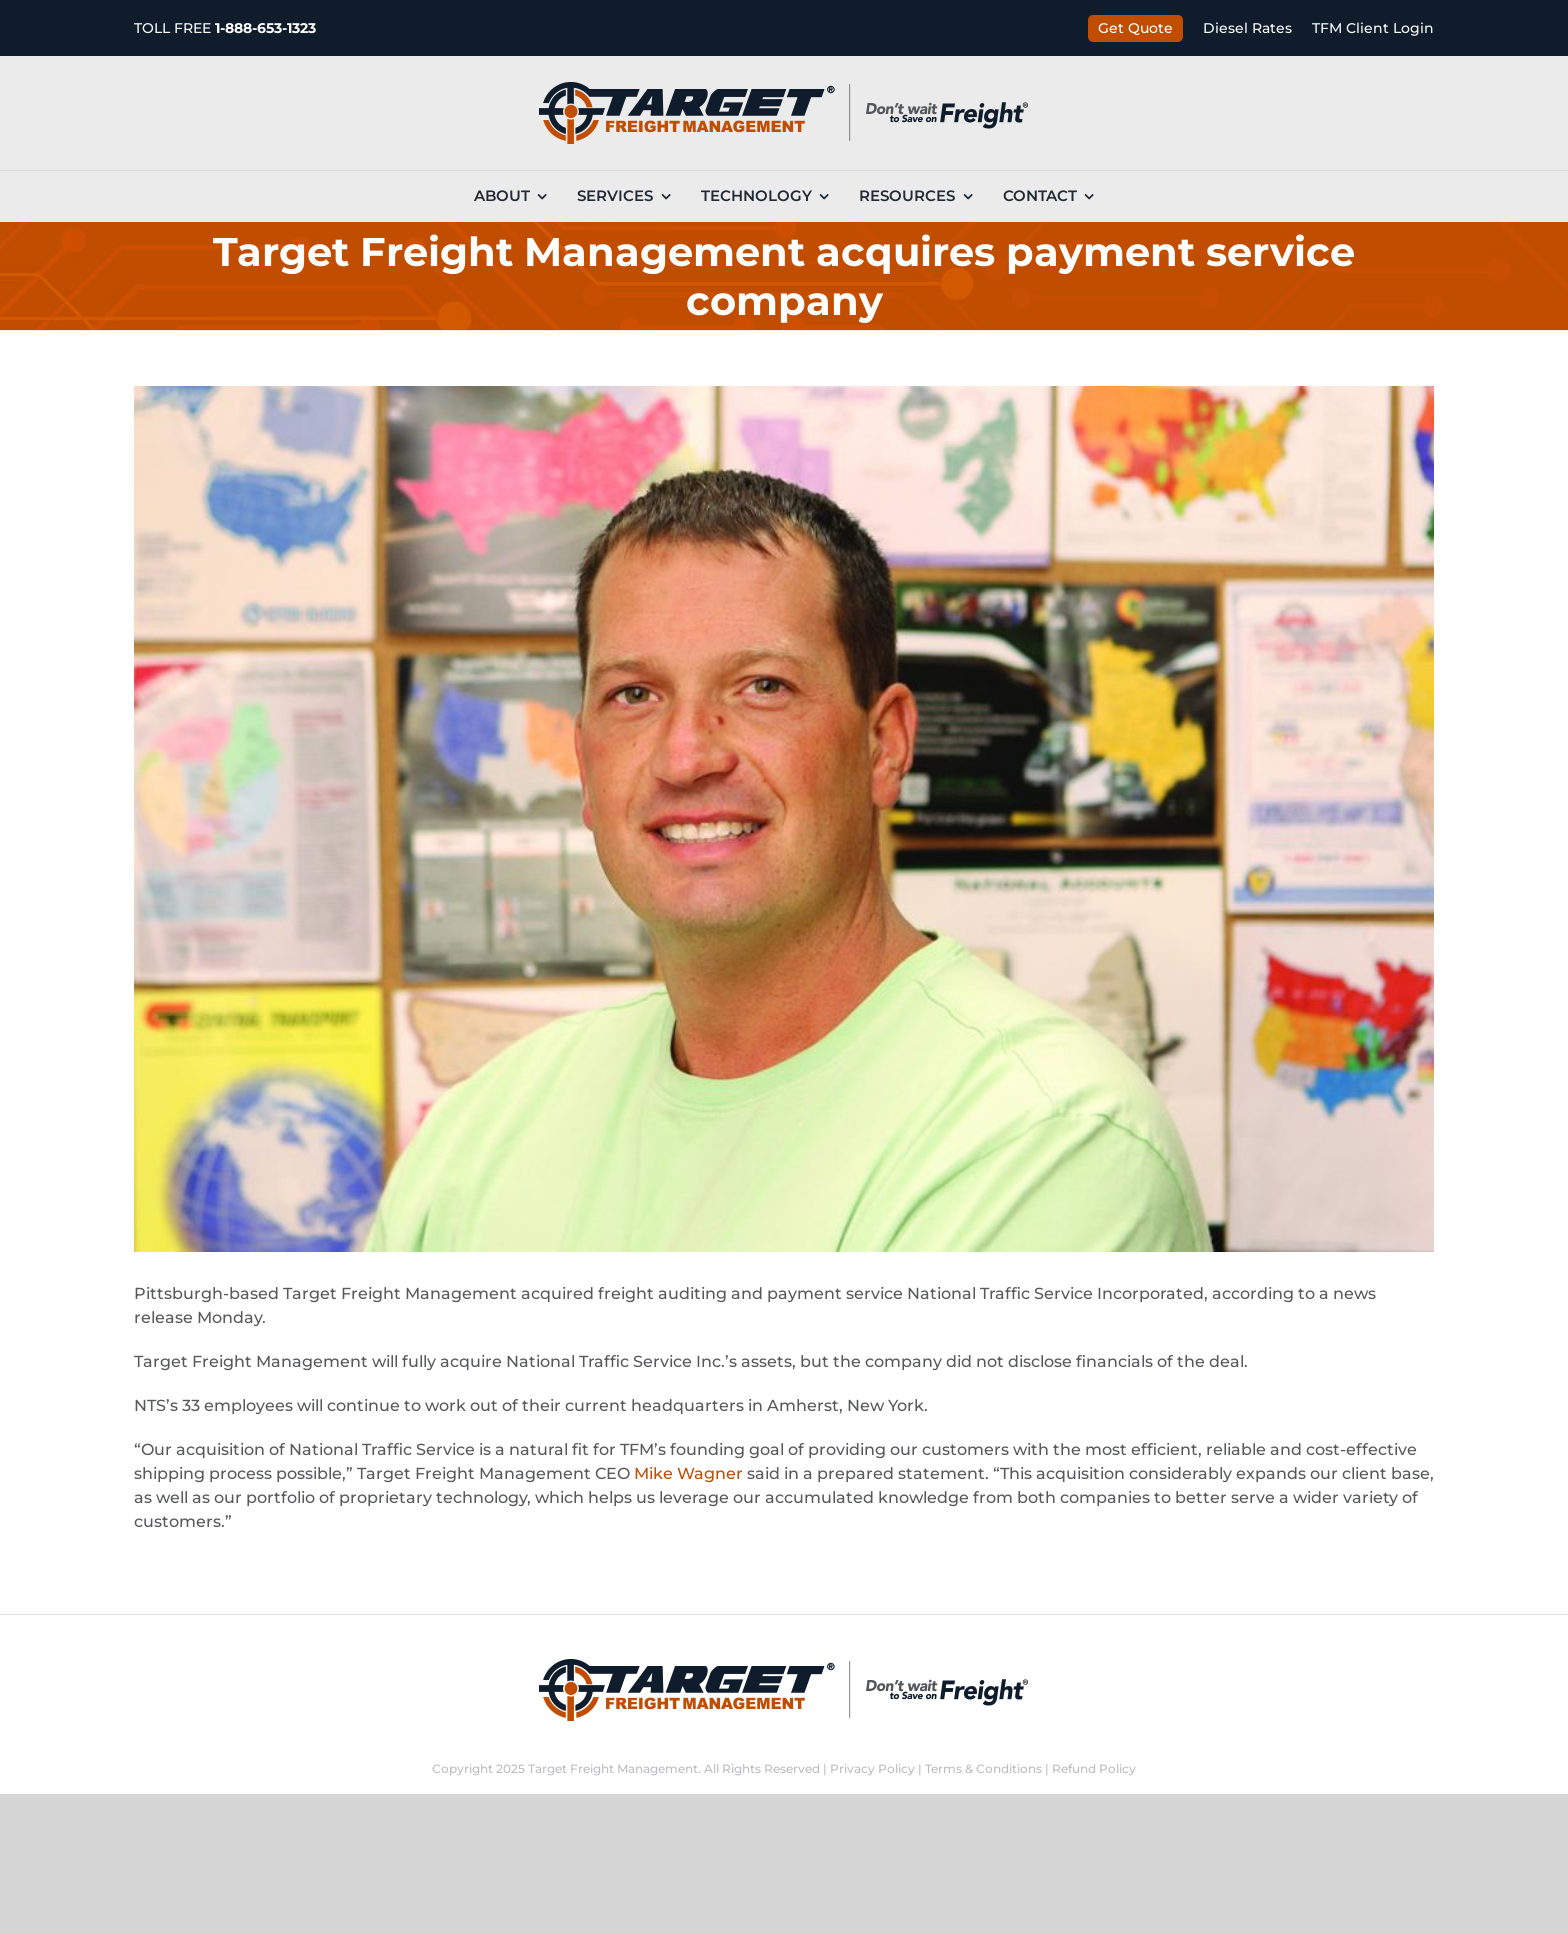  What do you see at coordinates (872, 1768) in the screenshot?
I see `Privacy Policy` at bounding box center [872, 1768].